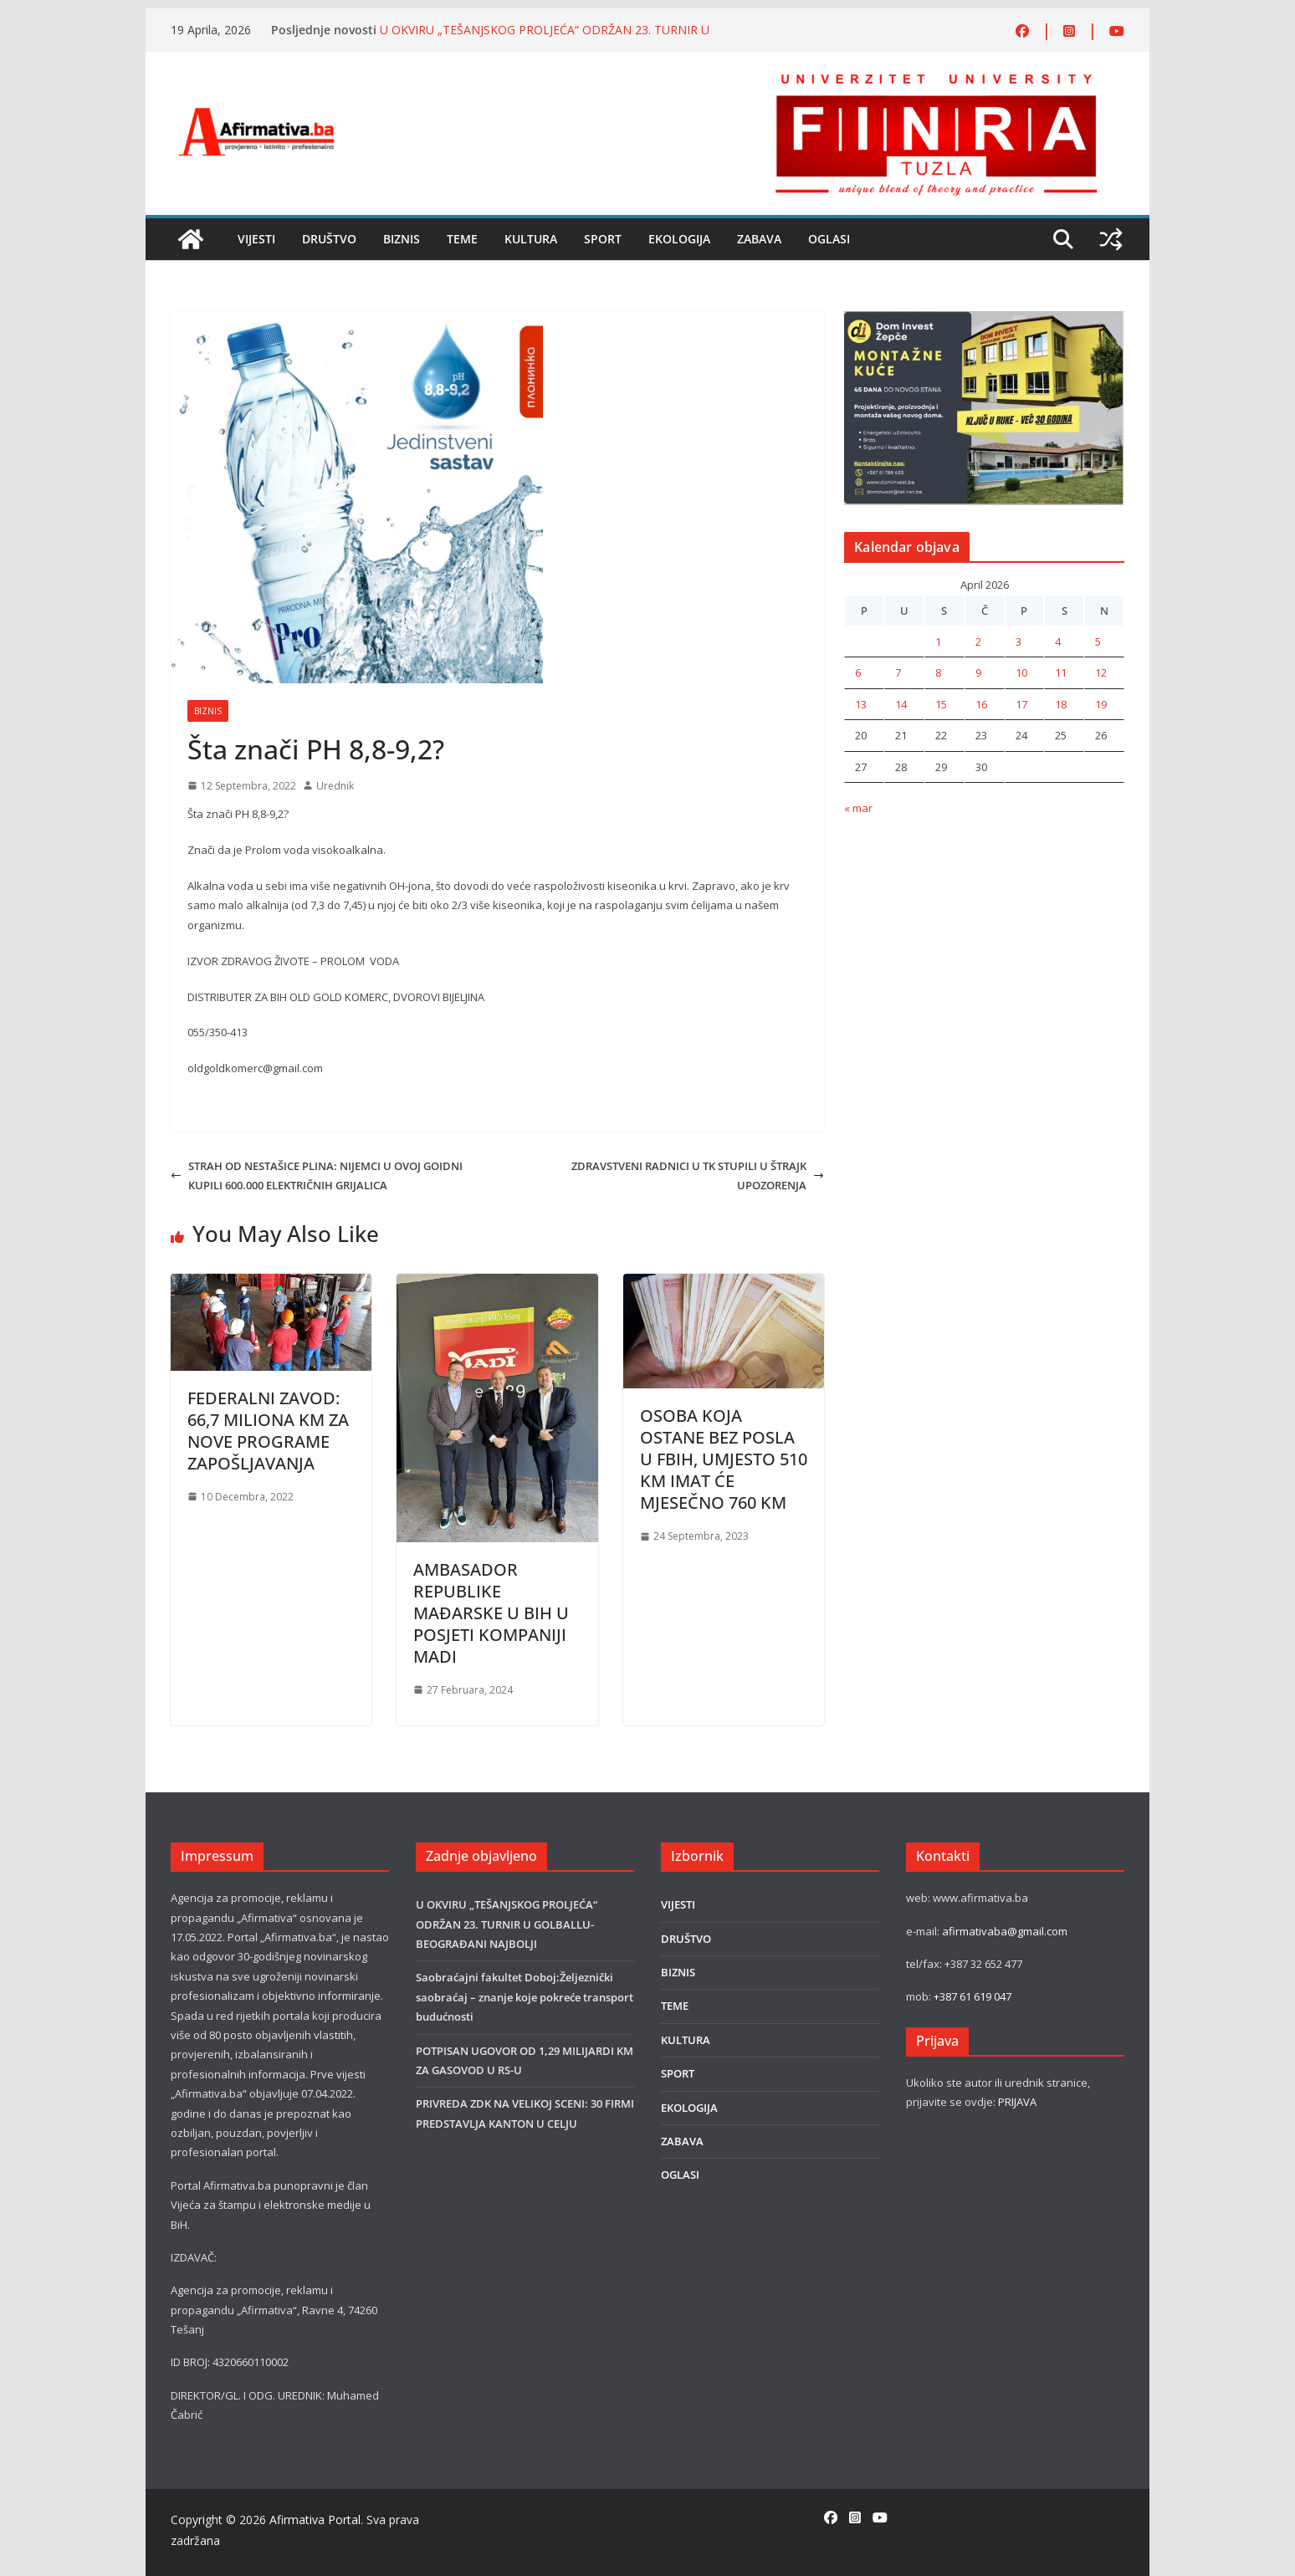  Describe the element at coordinates (317, 1175) in the screenshot. I see `STRAH OD NESTAŠICE PLINA: NIJEMCI U OVOJ GOIDNI KUPILI 600.000 ELEKTRIČNIH GRIJALICA` at that location.